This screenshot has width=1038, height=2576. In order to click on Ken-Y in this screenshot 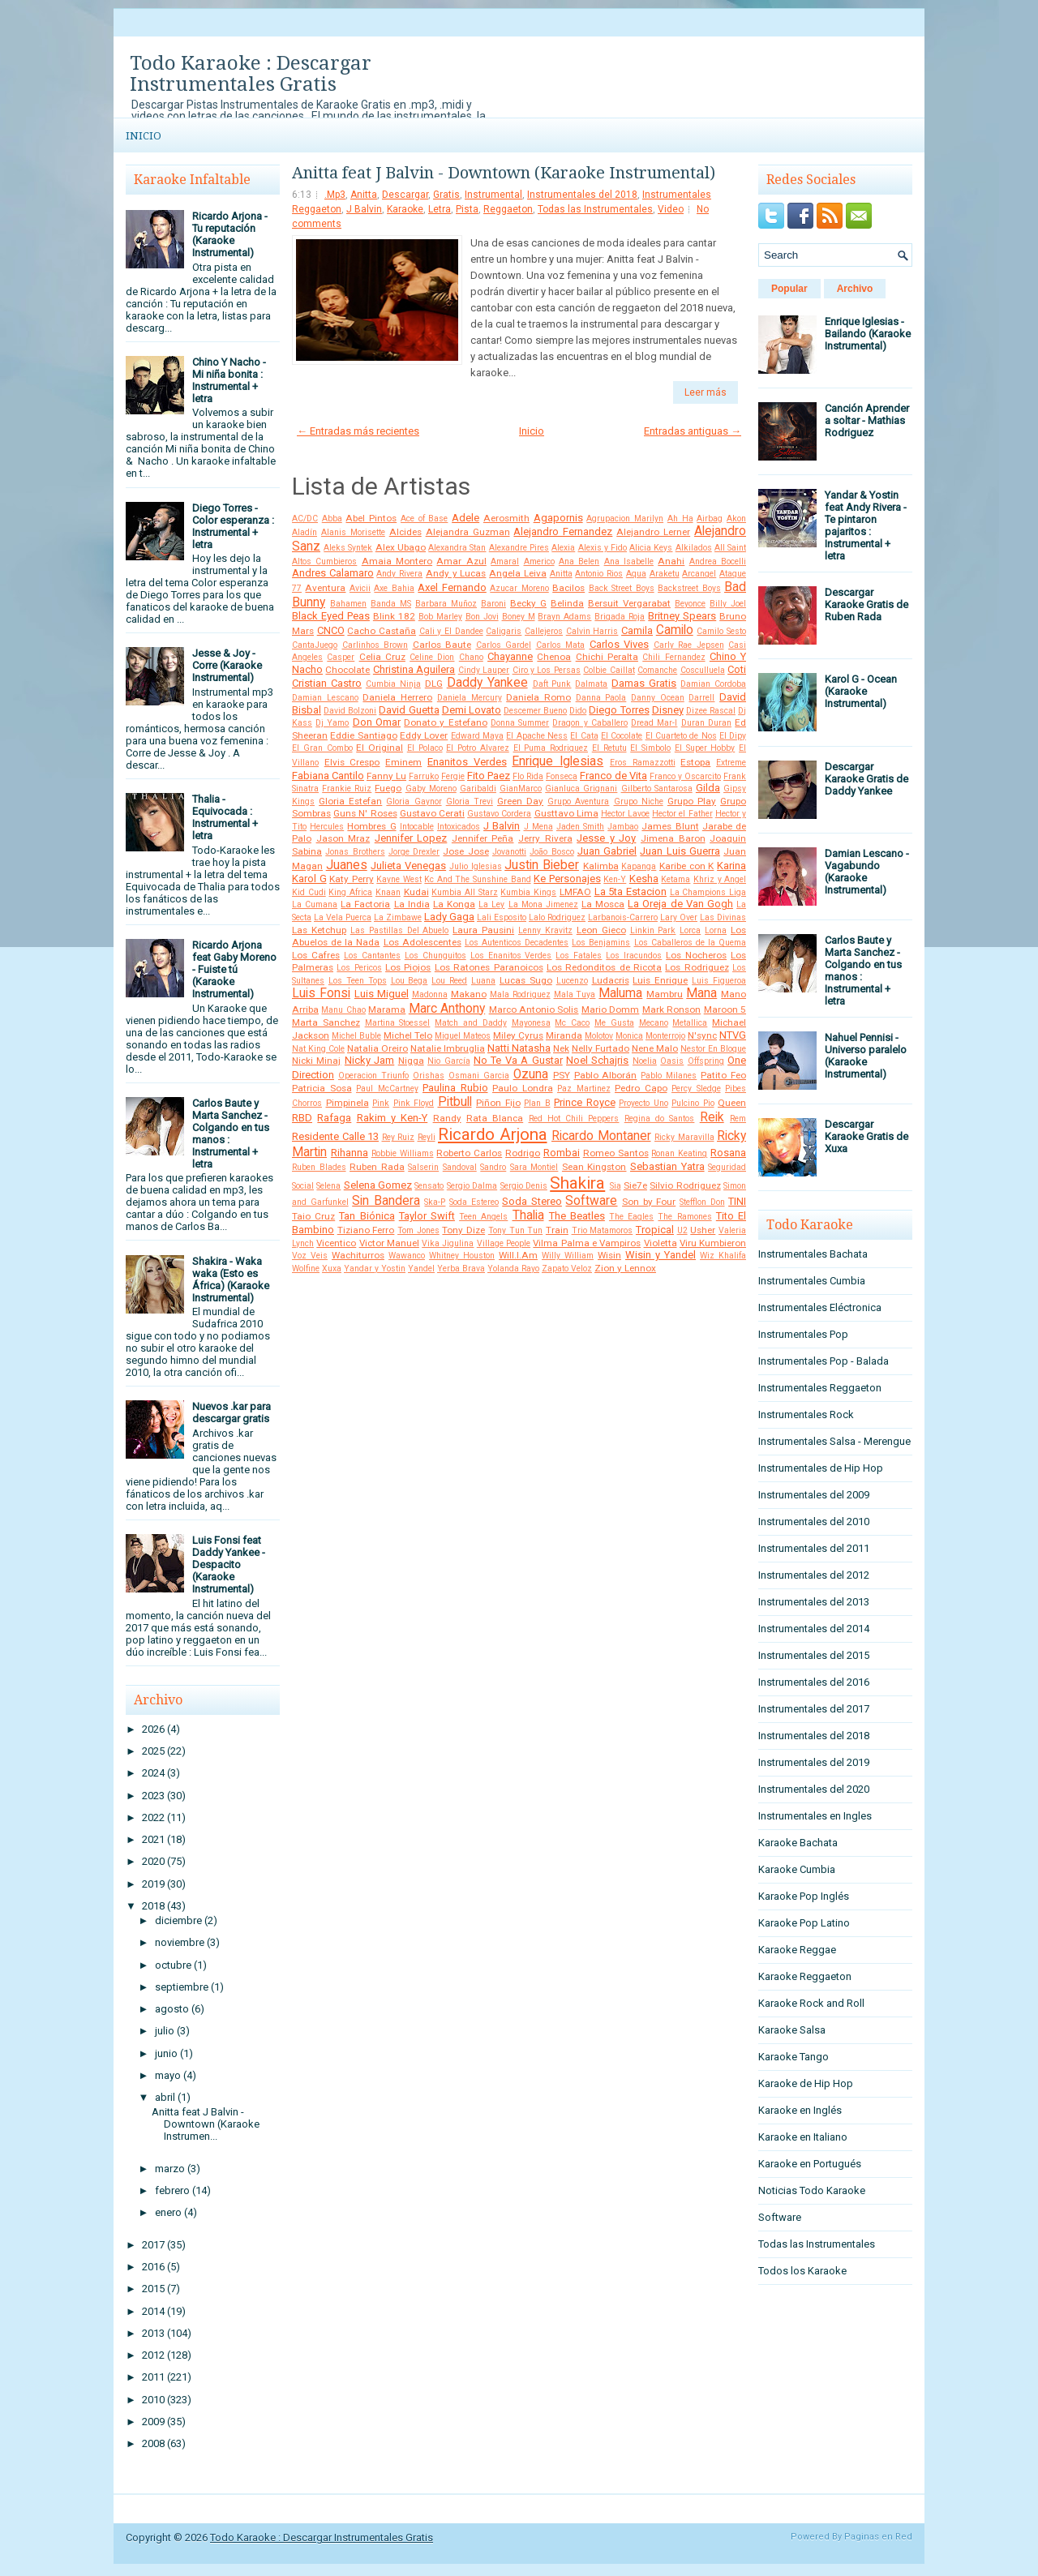, I will do `click(614, 879)`.